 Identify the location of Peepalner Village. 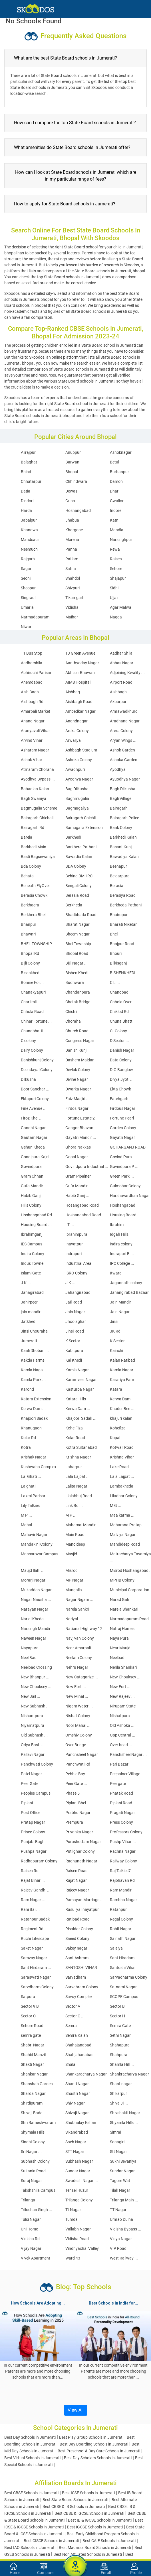
(125, 1774).